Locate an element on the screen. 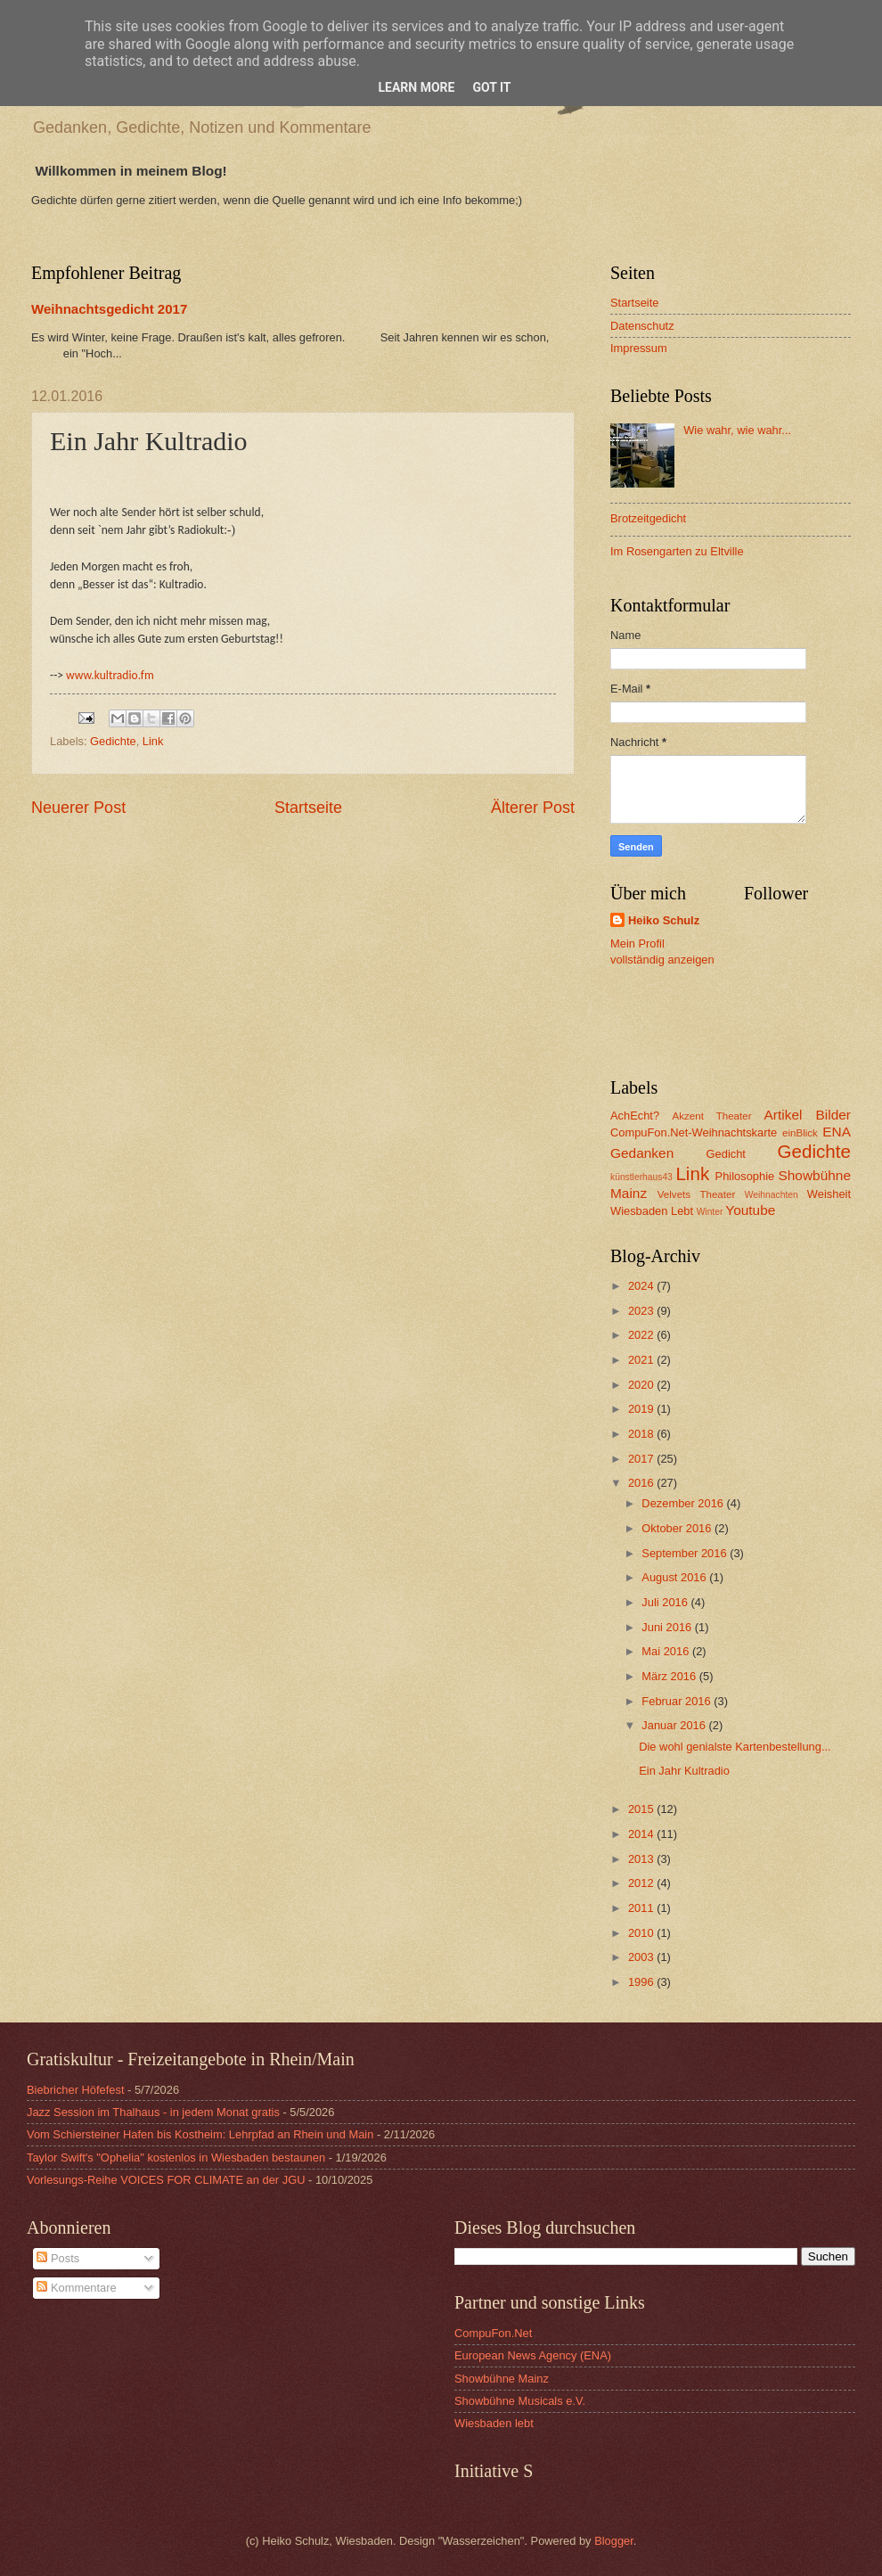  August 2016 is located at coordinates (675, 1577).